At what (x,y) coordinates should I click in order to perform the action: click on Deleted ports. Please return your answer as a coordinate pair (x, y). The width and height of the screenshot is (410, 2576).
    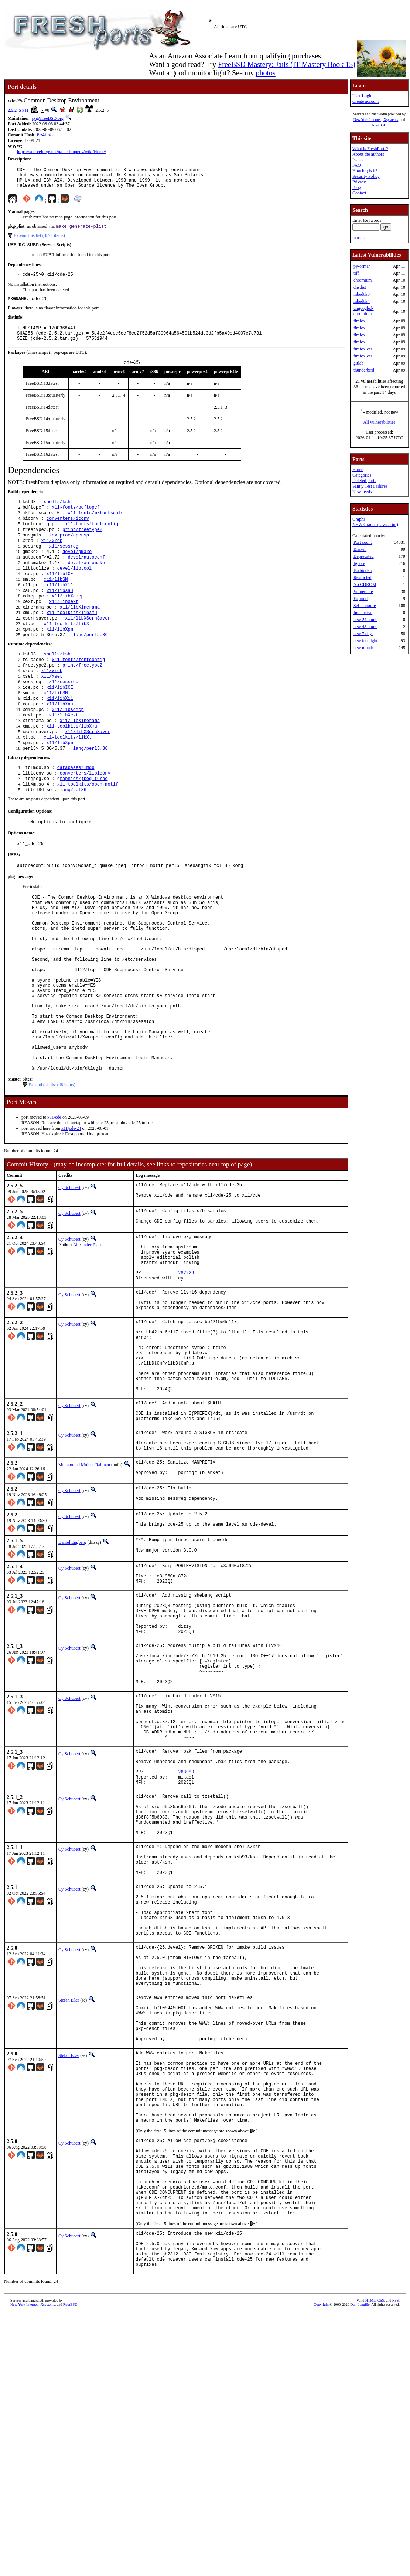
    Looking at the image, I should click on (364, 480).